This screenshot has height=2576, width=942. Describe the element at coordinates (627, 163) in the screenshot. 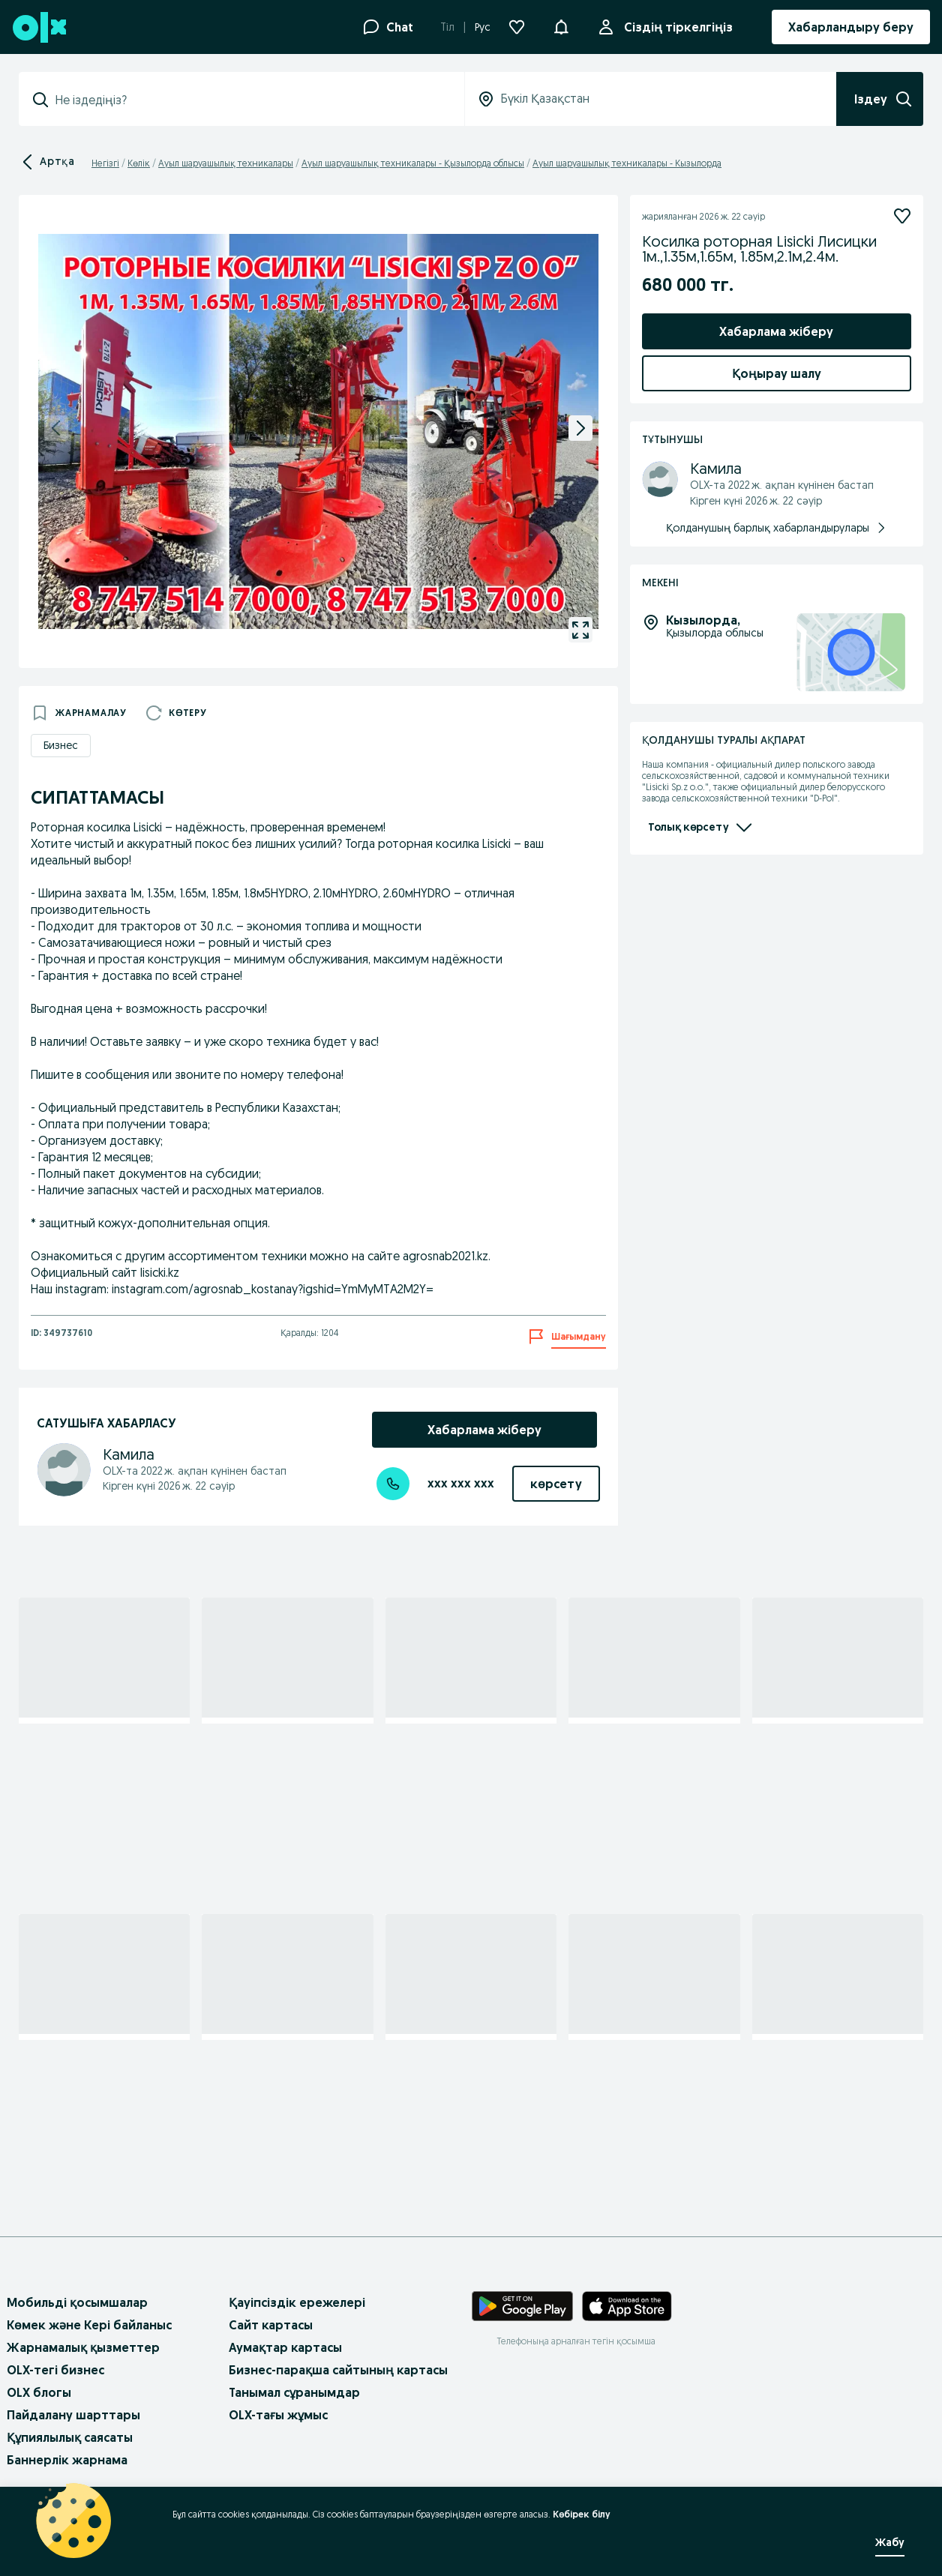

I see `Ауыл шаруашылық техникалары - Кызылорда` at that location.